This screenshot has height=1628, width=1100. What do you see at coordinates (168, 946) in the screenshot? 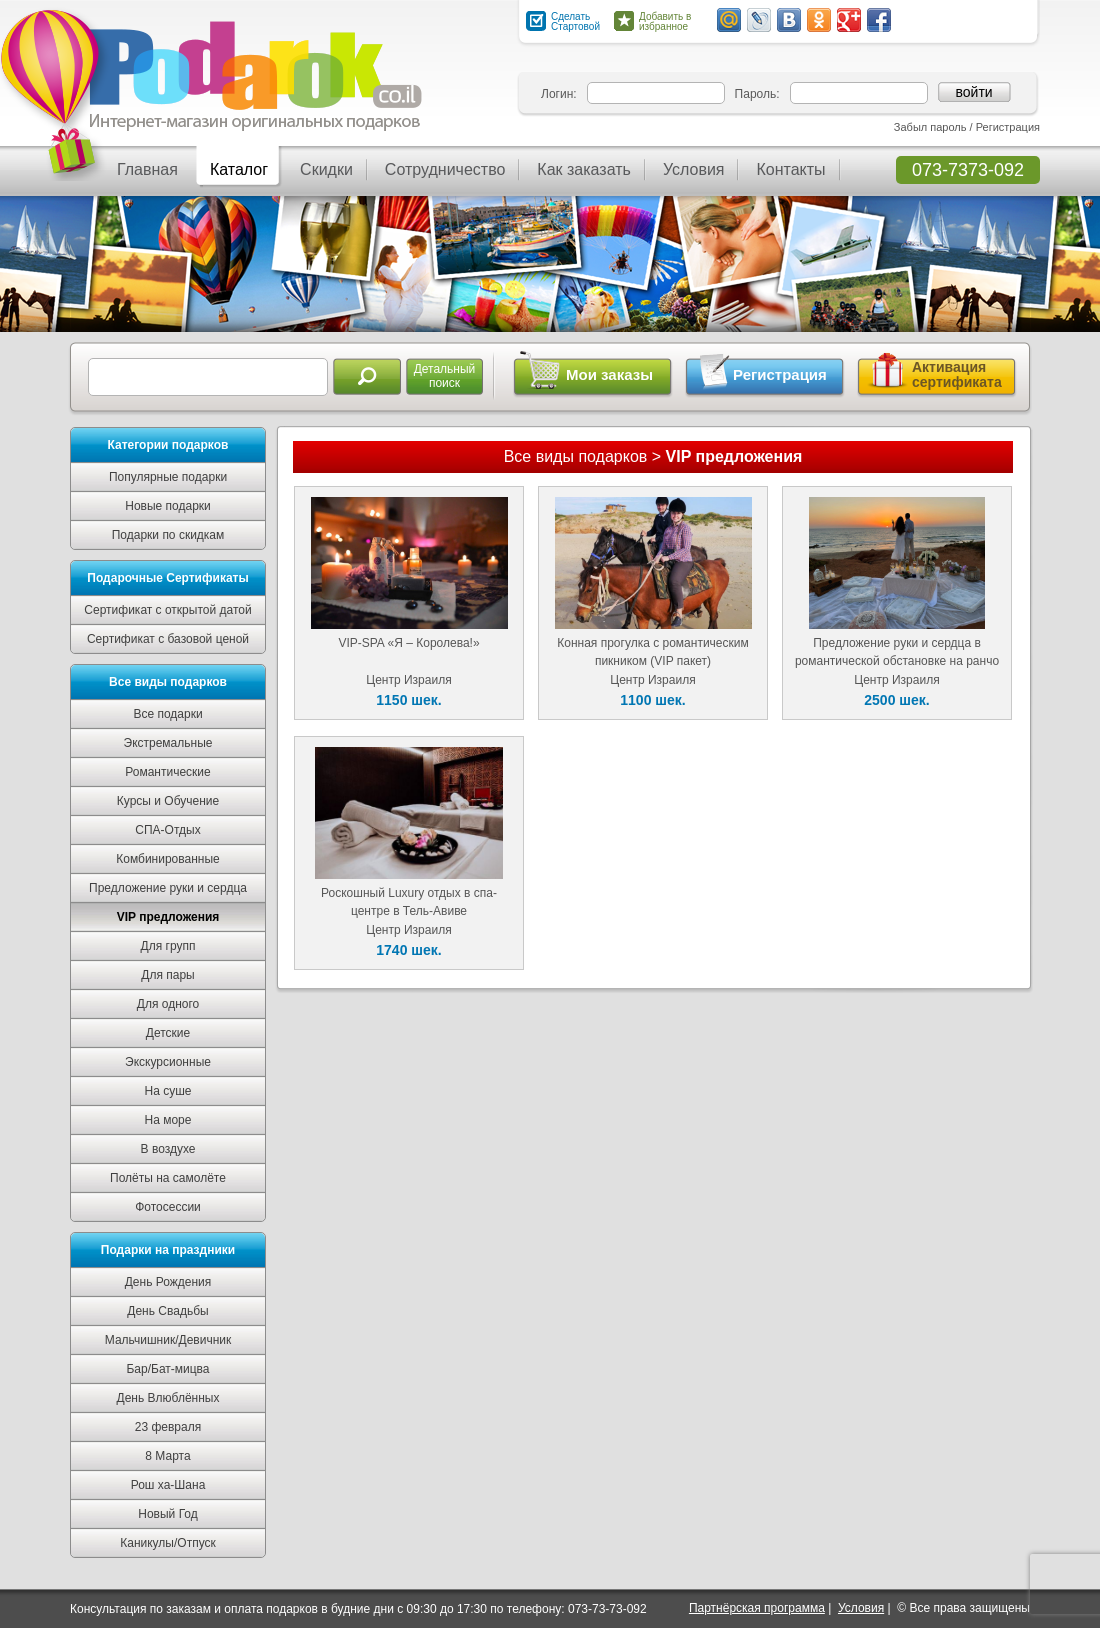
I see `Для групп` at bounding box center [168, 946].